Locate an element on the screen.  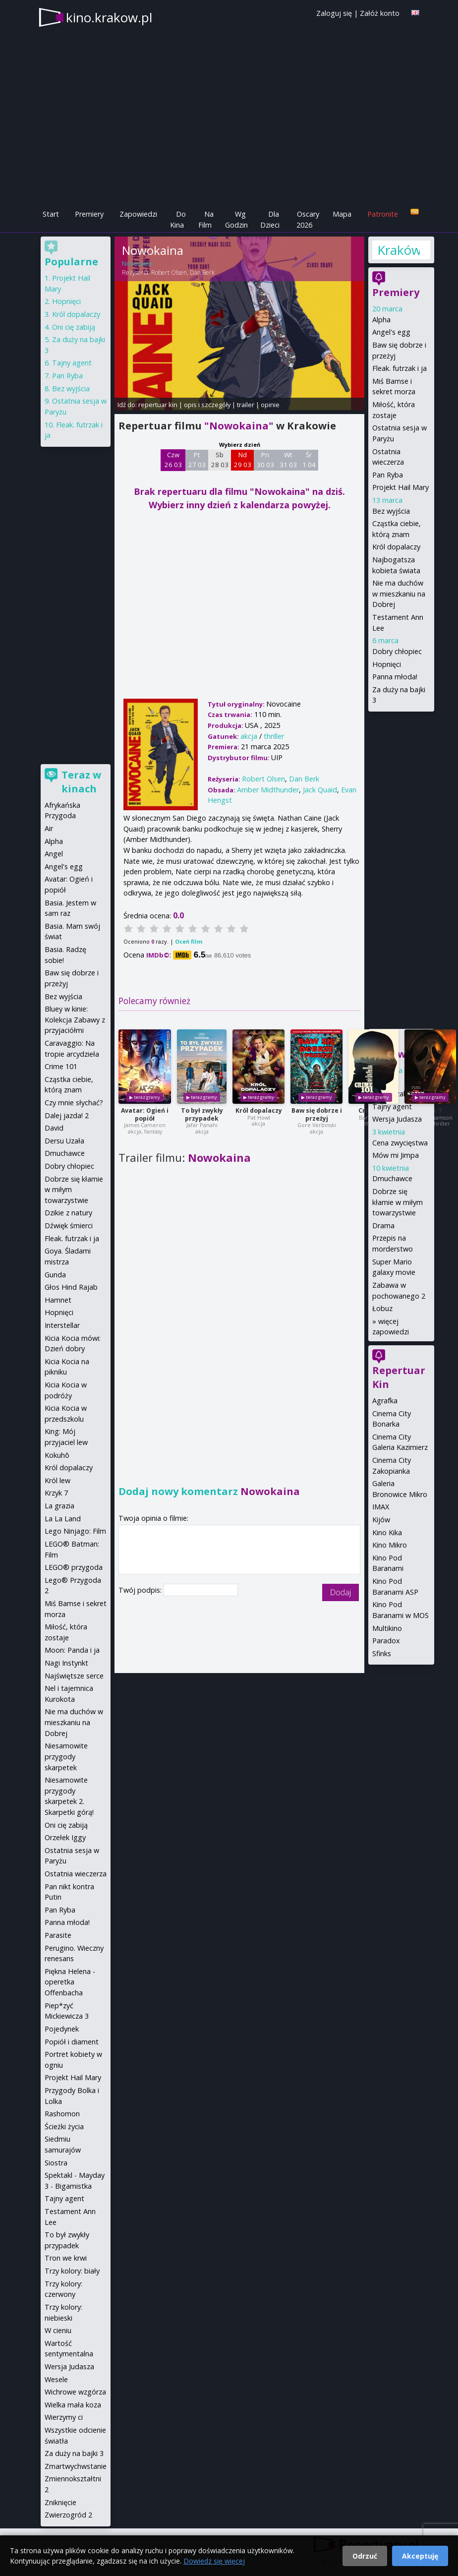
Sb 28 03 is located at coordinates (220, 459).